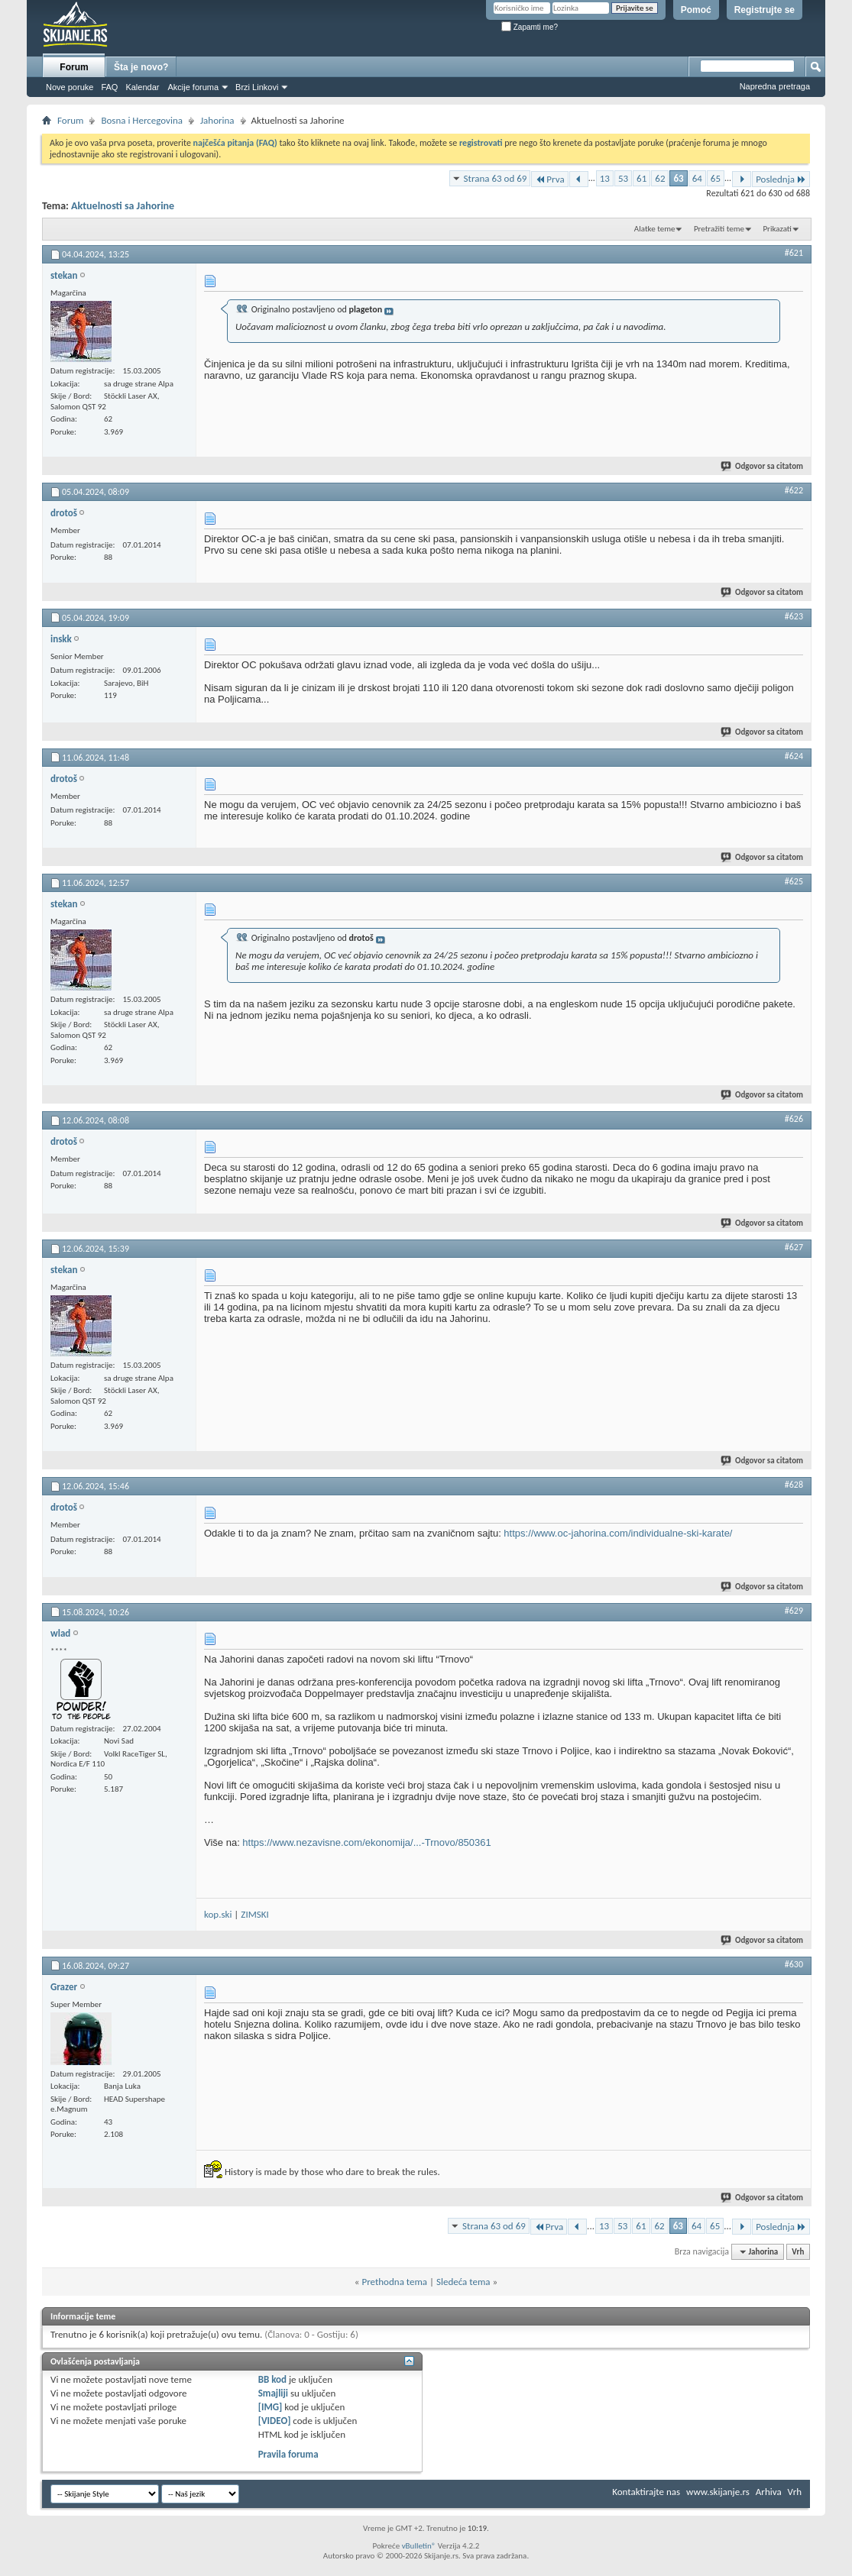 The image size is (852, 2576). I want to click on Alatke teme, so click(654, 229).